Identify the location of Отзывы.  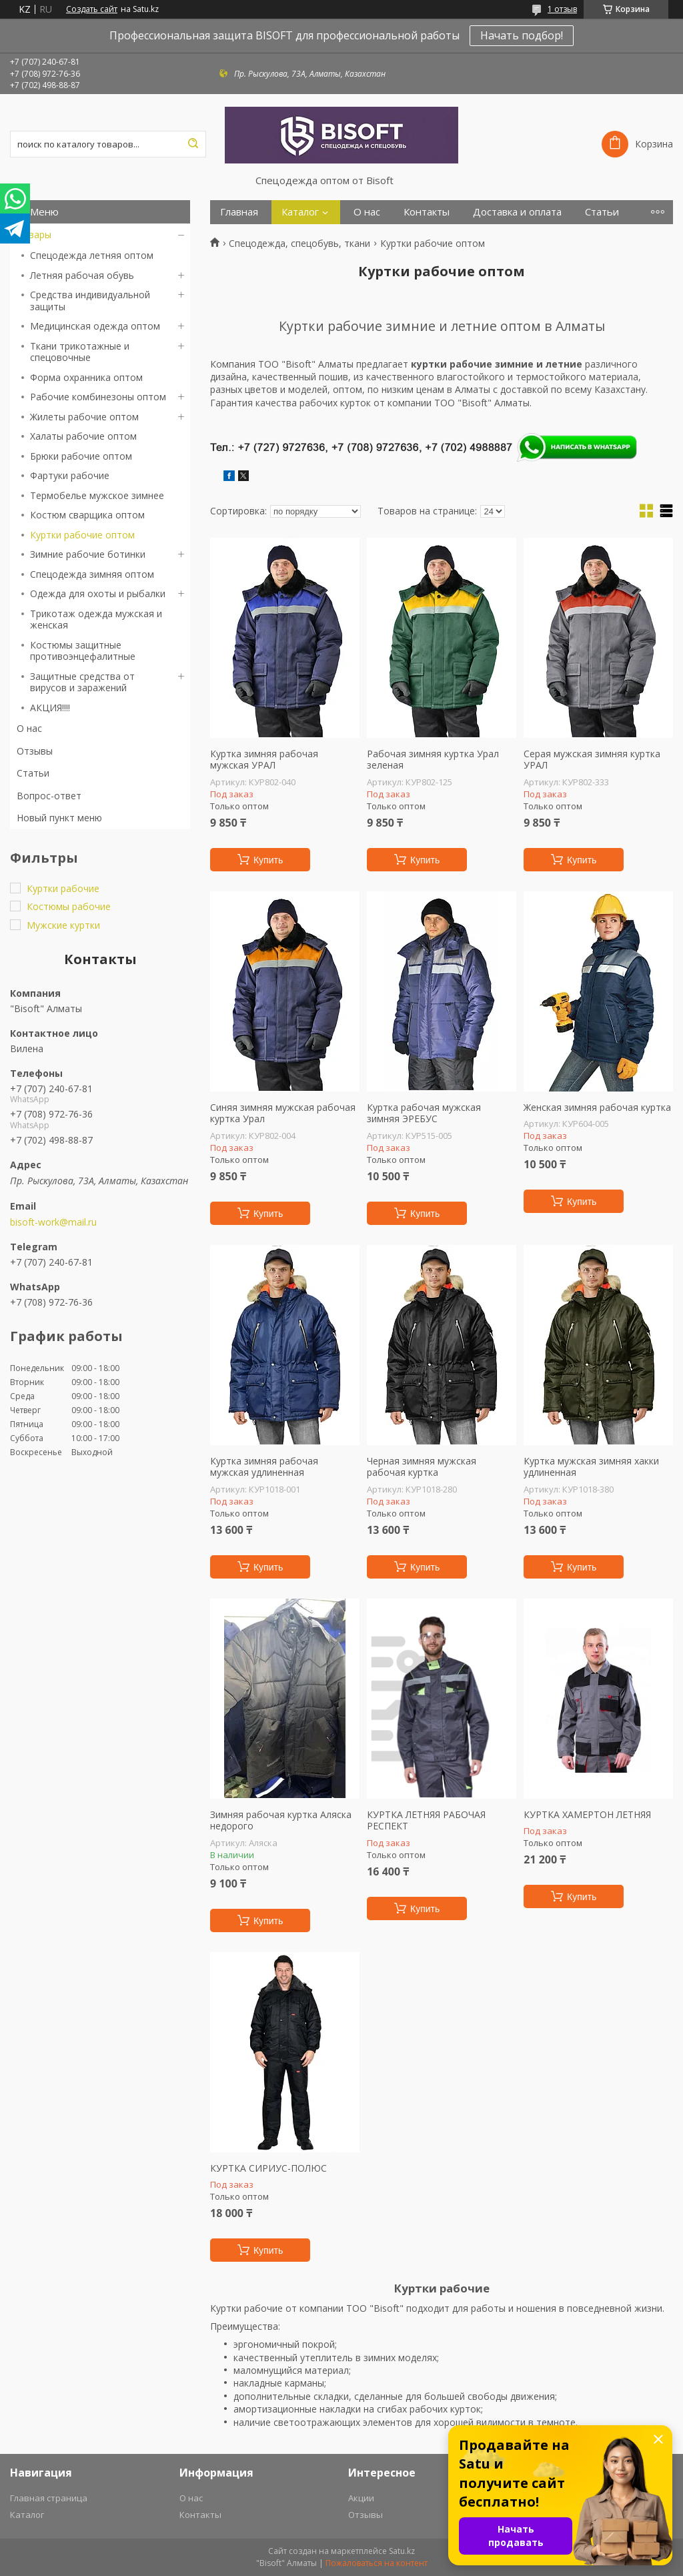
(35, 751).